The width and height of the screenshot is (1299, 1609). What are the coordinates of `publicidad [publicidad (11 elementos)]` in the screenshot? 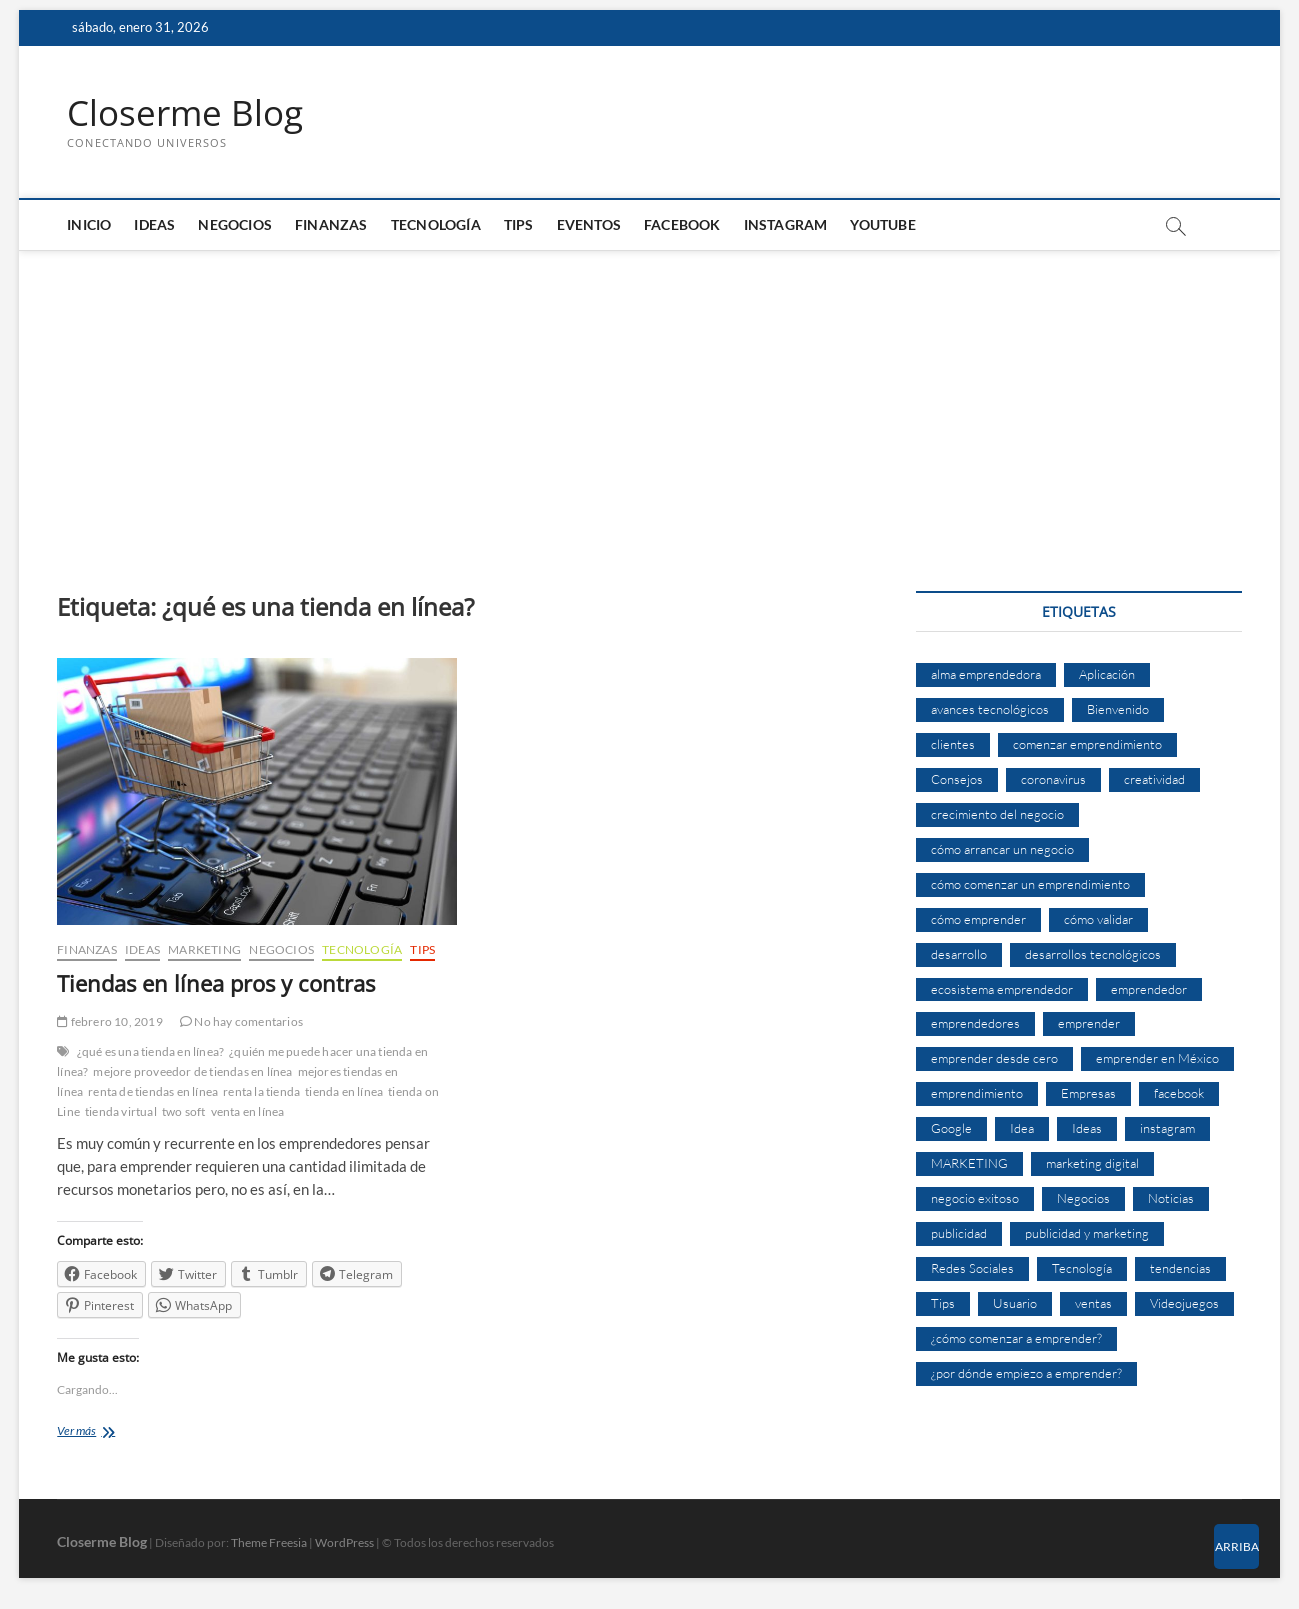 It's located at (959, 1234).